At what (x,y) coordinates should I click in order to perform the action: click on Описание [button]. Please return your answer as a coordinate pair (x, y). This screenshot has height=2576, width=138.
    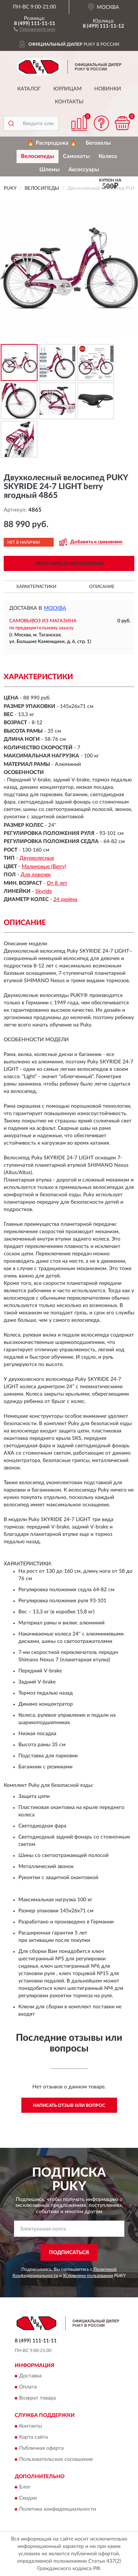
    Looking at the image, I should click on (101, 586).